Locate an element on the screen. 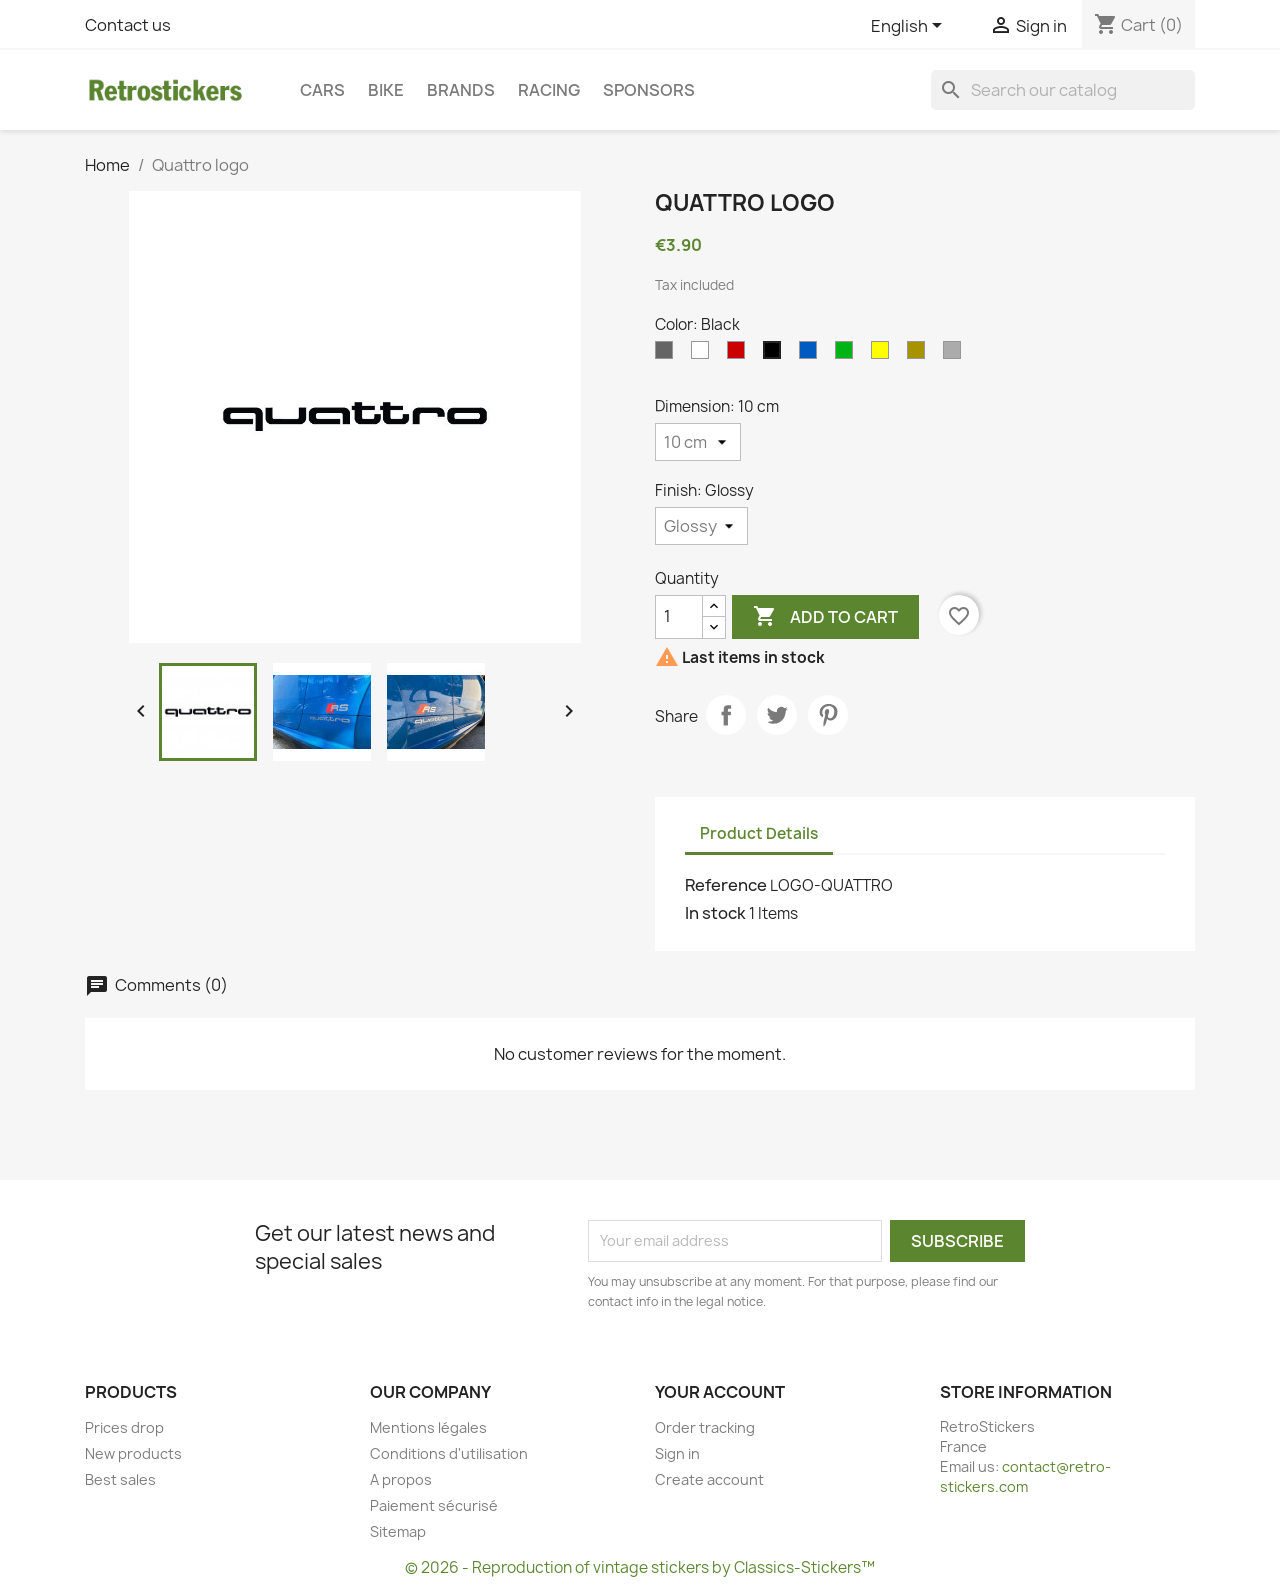 The height and width of the screenshot is (1594, 1280). [Silvers] is located at coordinates (956, 355).